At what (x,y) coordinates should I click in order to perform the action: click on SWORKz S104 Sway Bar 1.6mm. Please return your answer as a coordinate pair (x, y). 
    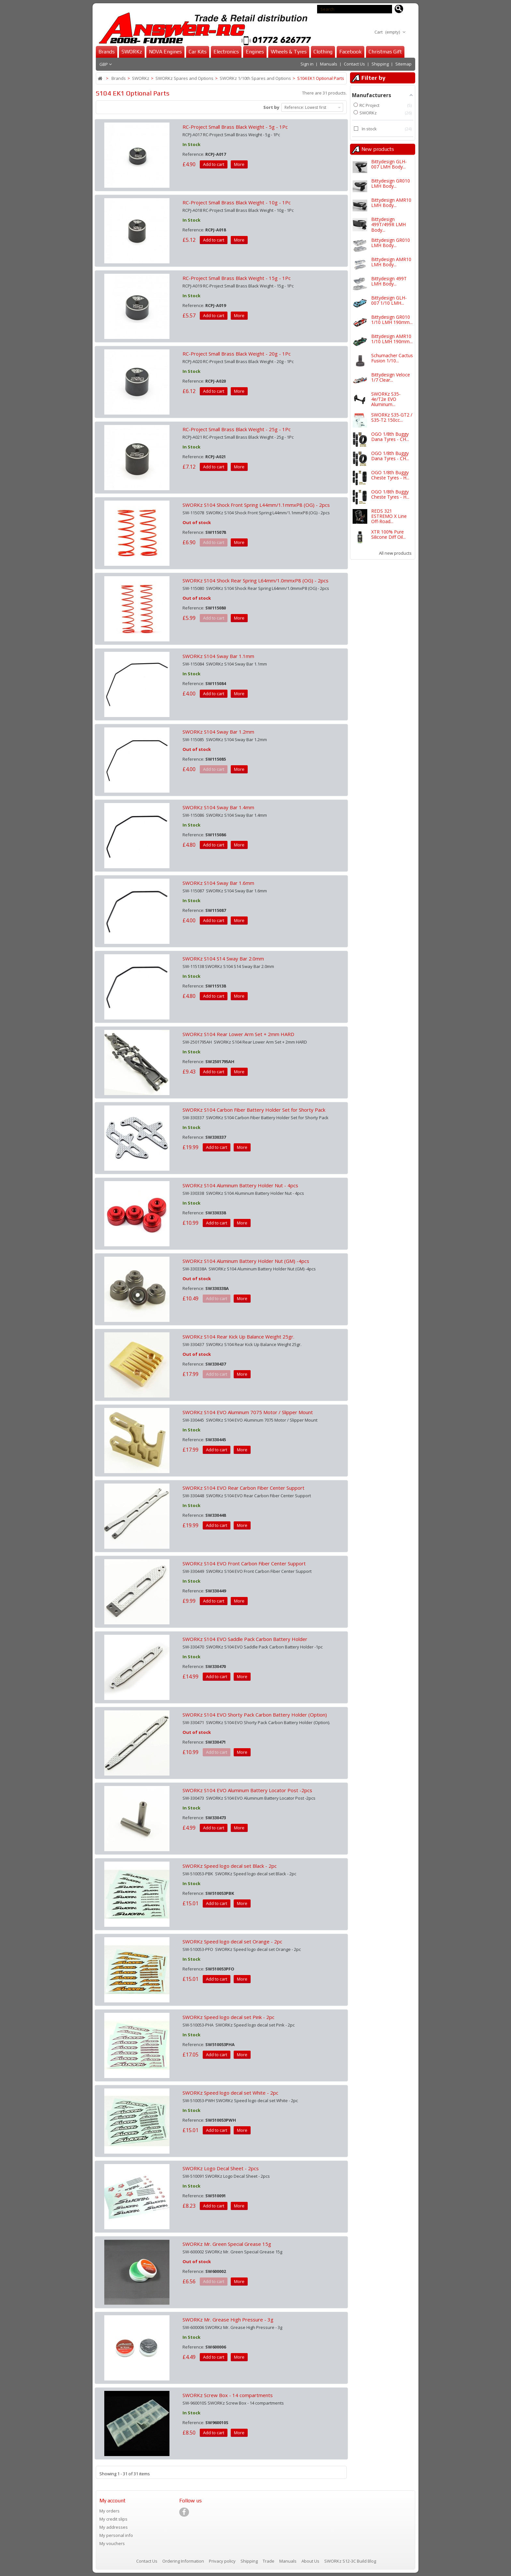
    Looking at the image, I should click on (218, 883).